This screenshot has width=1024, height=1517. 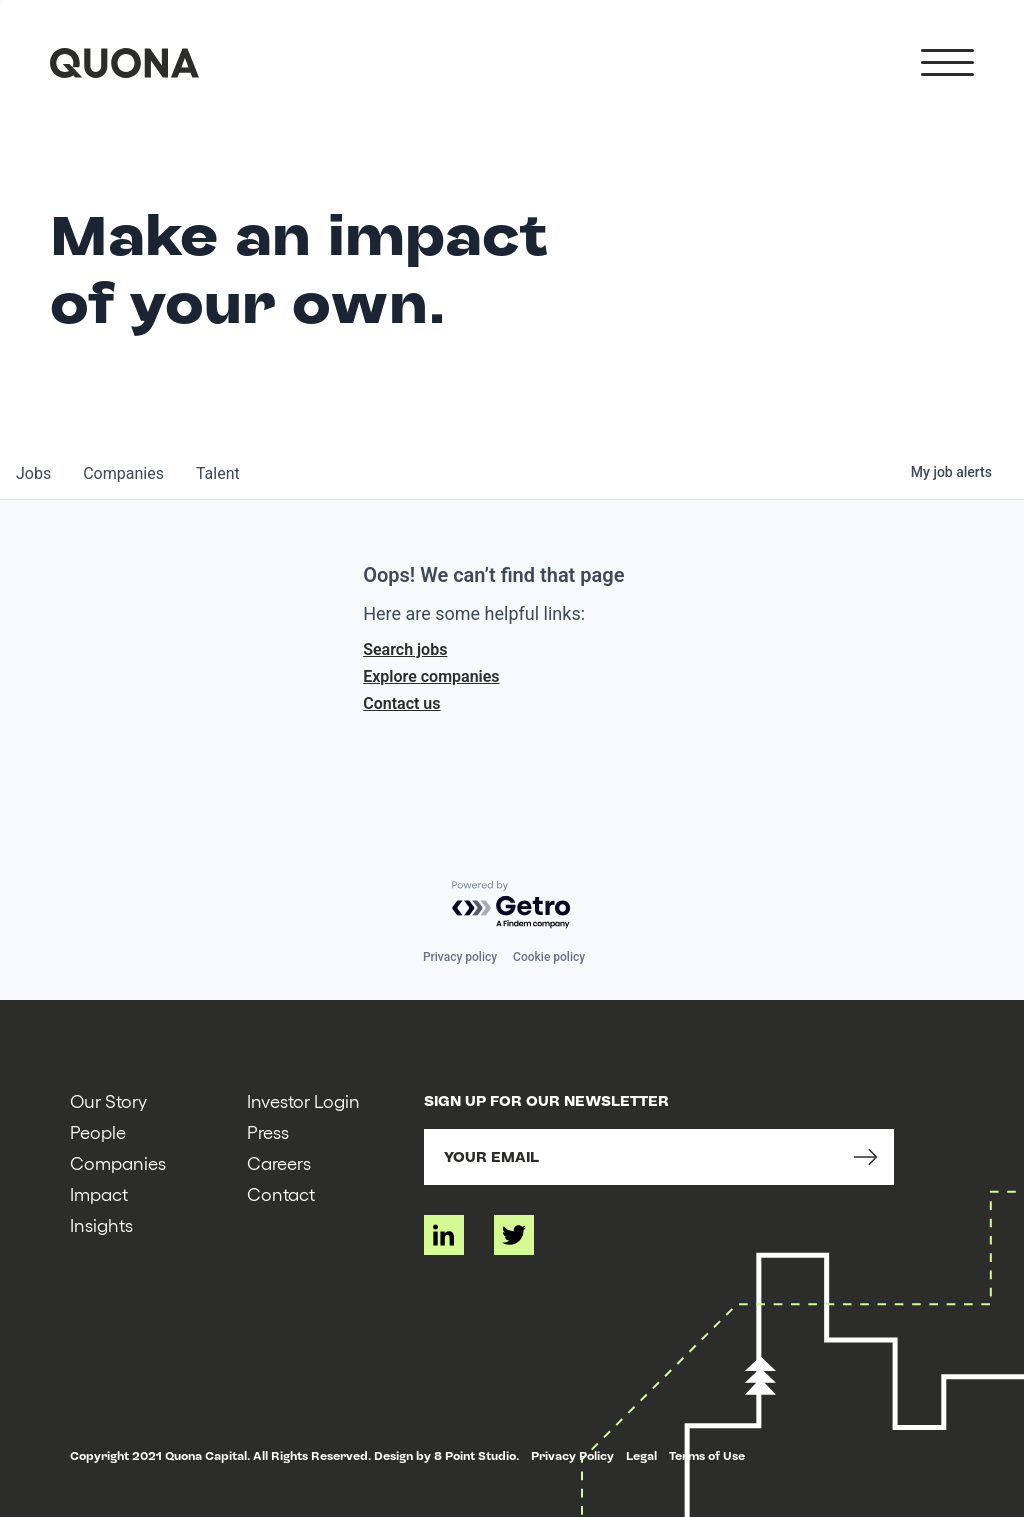 What do you see at coordinates (118, 1162) in the screenshot?
I see `Companies` at bounding box center [118, 1162].